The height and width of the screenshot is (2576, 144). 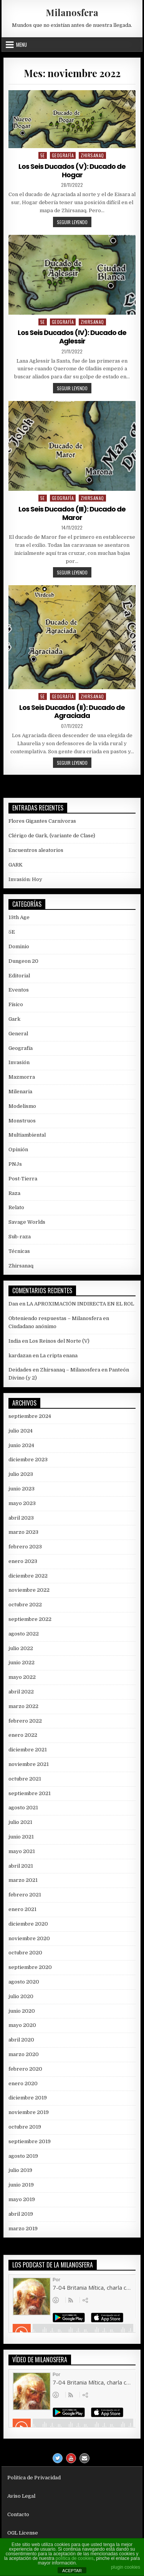 I want to click on Dan, so click(x=13, y=1304).